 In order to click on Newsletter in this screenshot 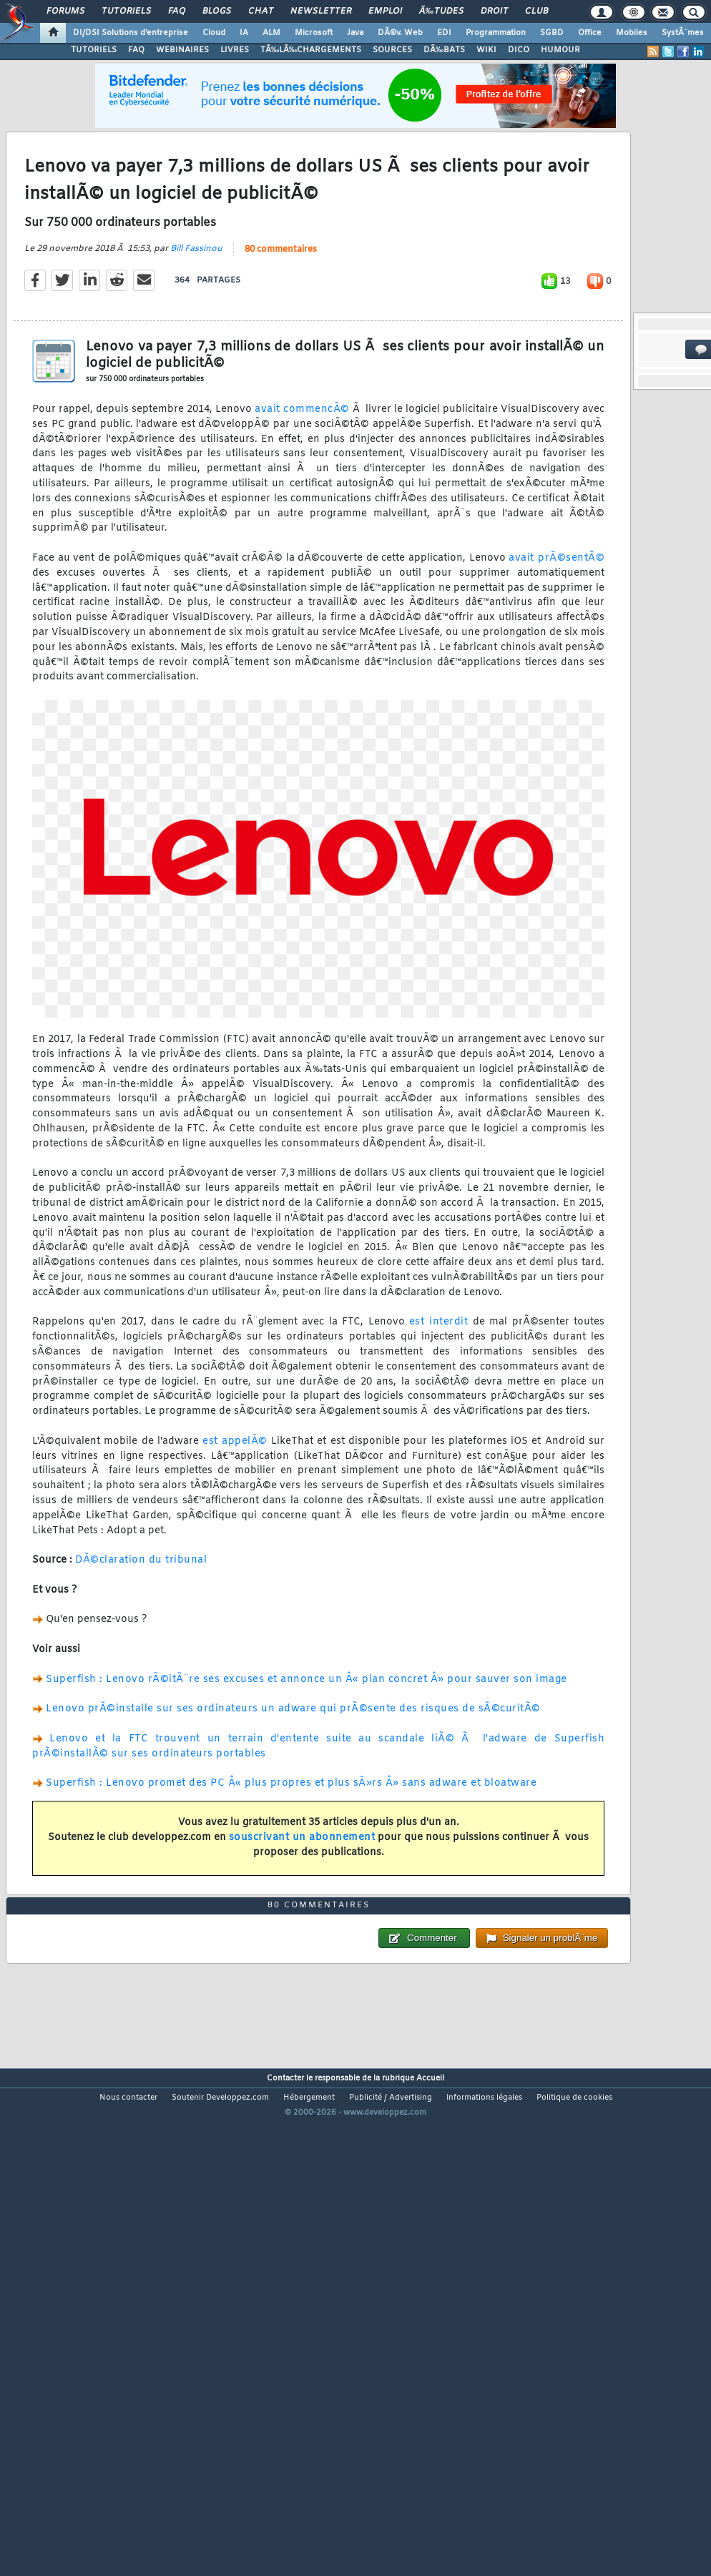, I will do `click(321, 11)`.